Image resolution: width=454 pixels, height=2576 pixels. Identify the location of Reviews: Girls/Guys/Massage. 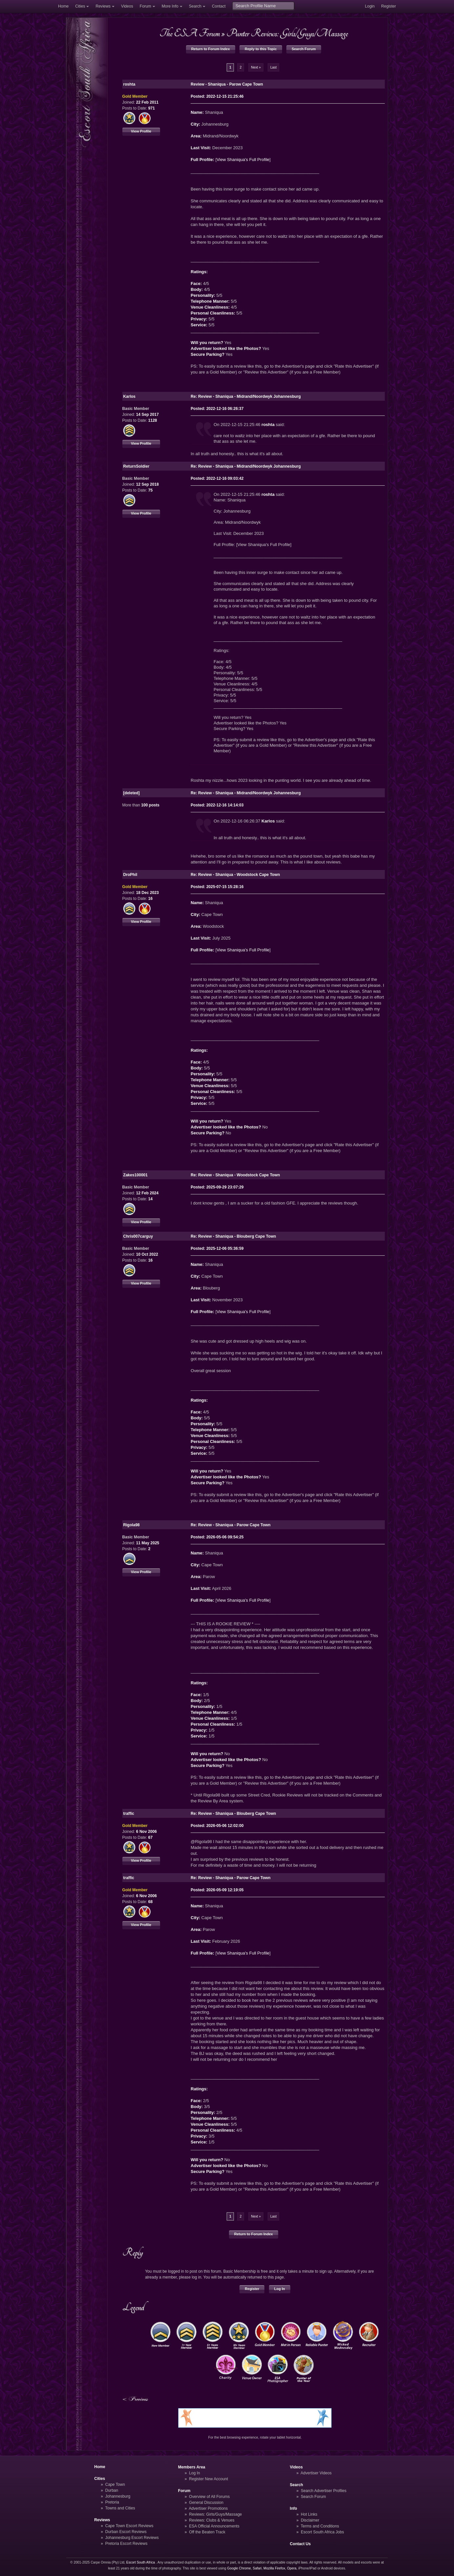
(215, 2514).